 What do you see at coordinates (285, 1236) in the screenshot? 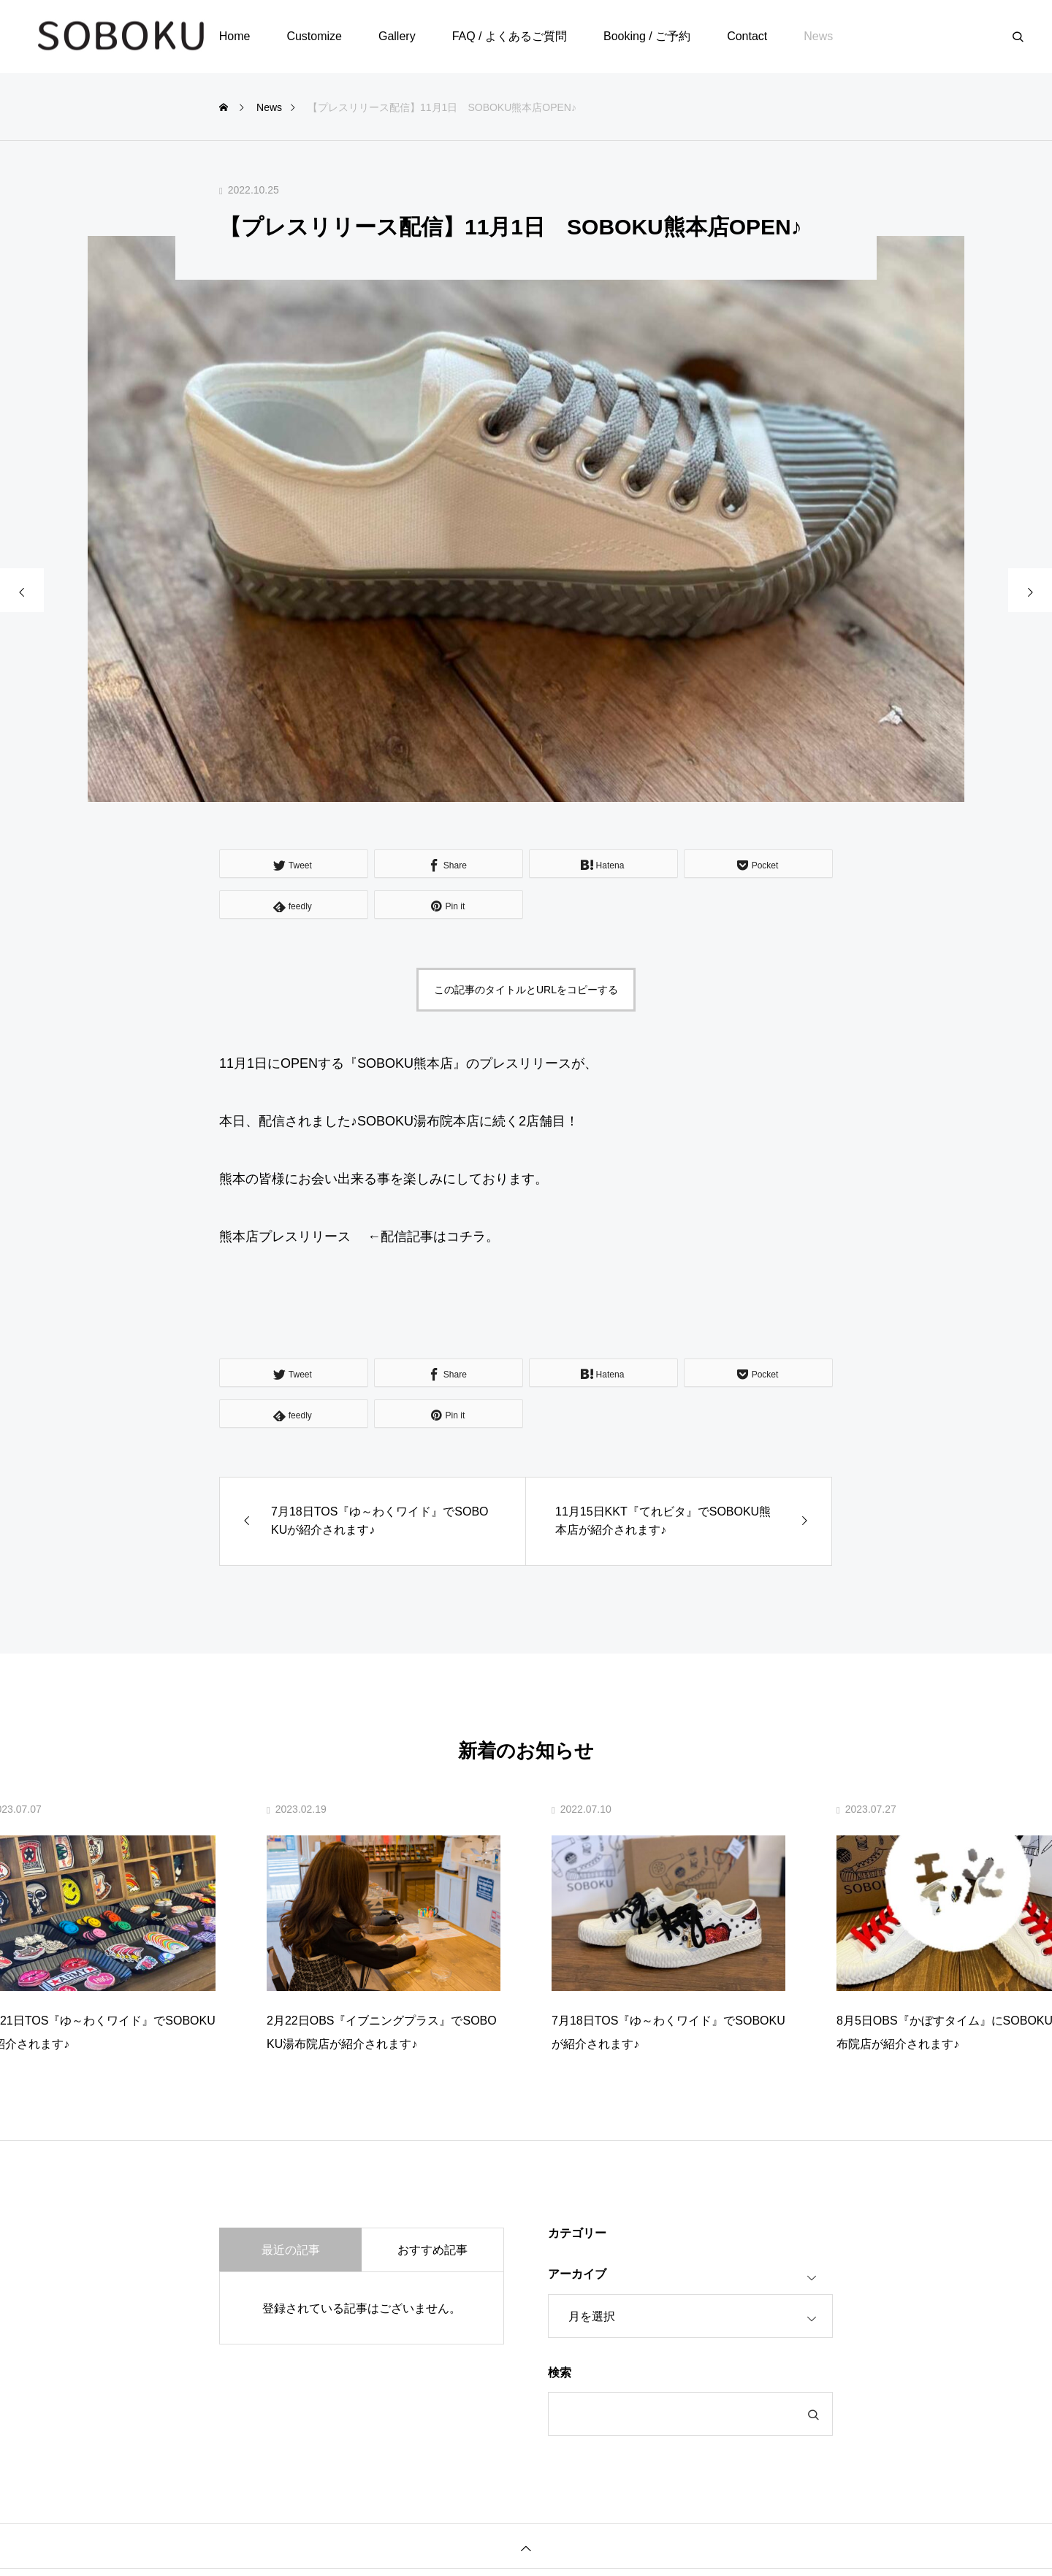
I see `熊本店プレスリリース` at bounding box center [285, 1236].